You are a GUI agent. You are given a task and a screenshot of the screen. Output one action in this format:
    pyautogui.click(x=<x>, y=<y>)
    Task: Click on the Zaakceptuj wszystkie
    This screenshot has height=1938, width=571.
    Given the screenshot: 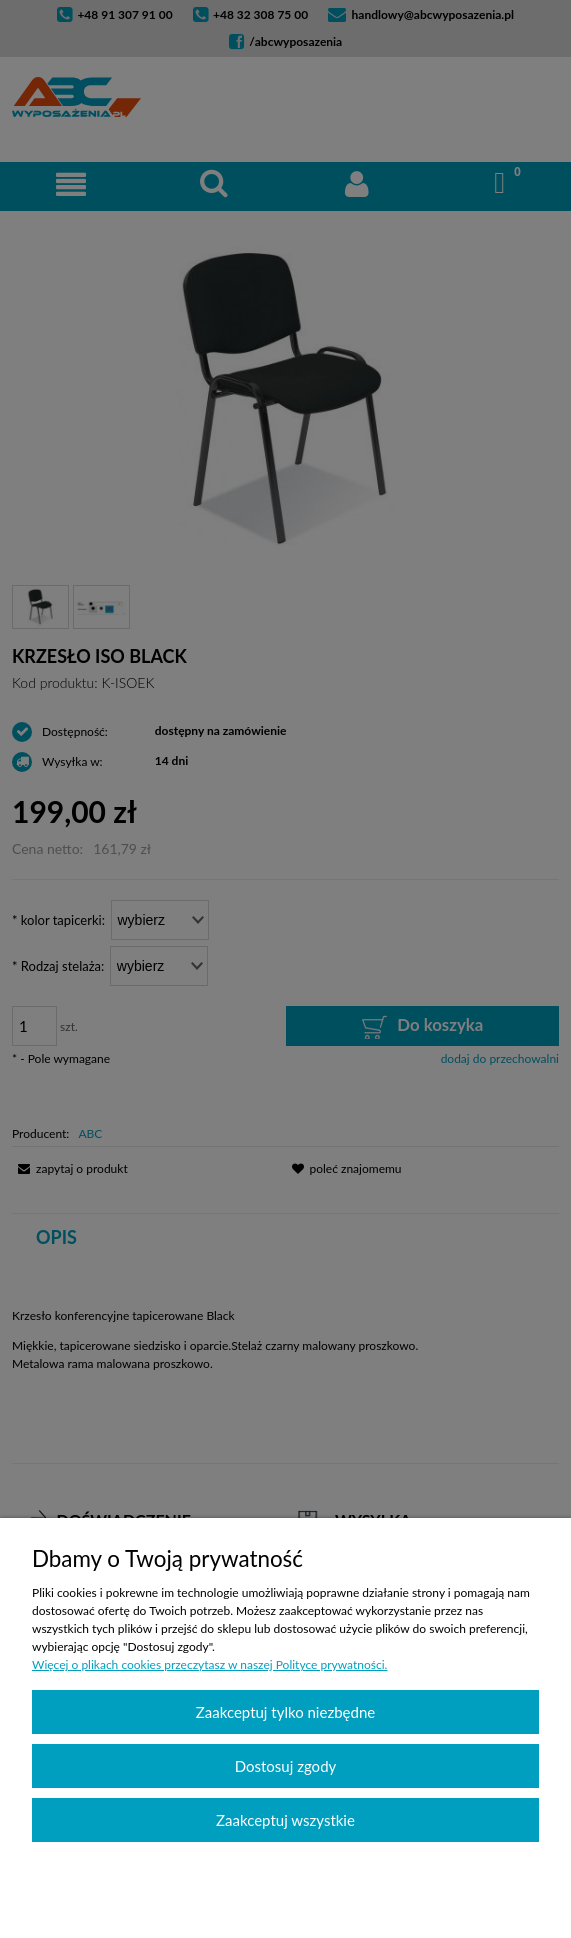 What is the action you would take?
    pyautogui.click(x=285, y=1820)
    